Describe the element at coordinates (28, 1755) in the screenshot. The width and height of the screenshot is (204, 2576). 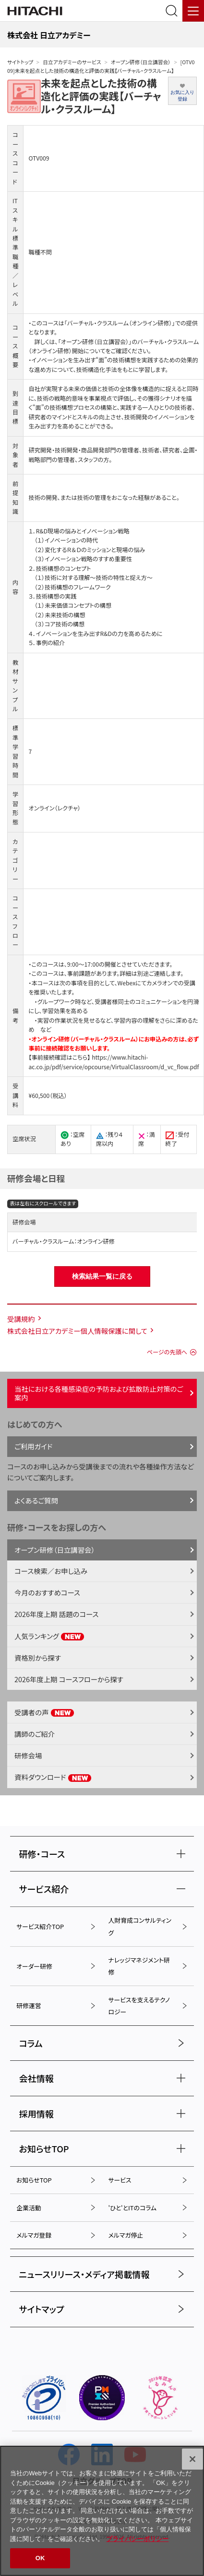
I see `研修会場` at that location.